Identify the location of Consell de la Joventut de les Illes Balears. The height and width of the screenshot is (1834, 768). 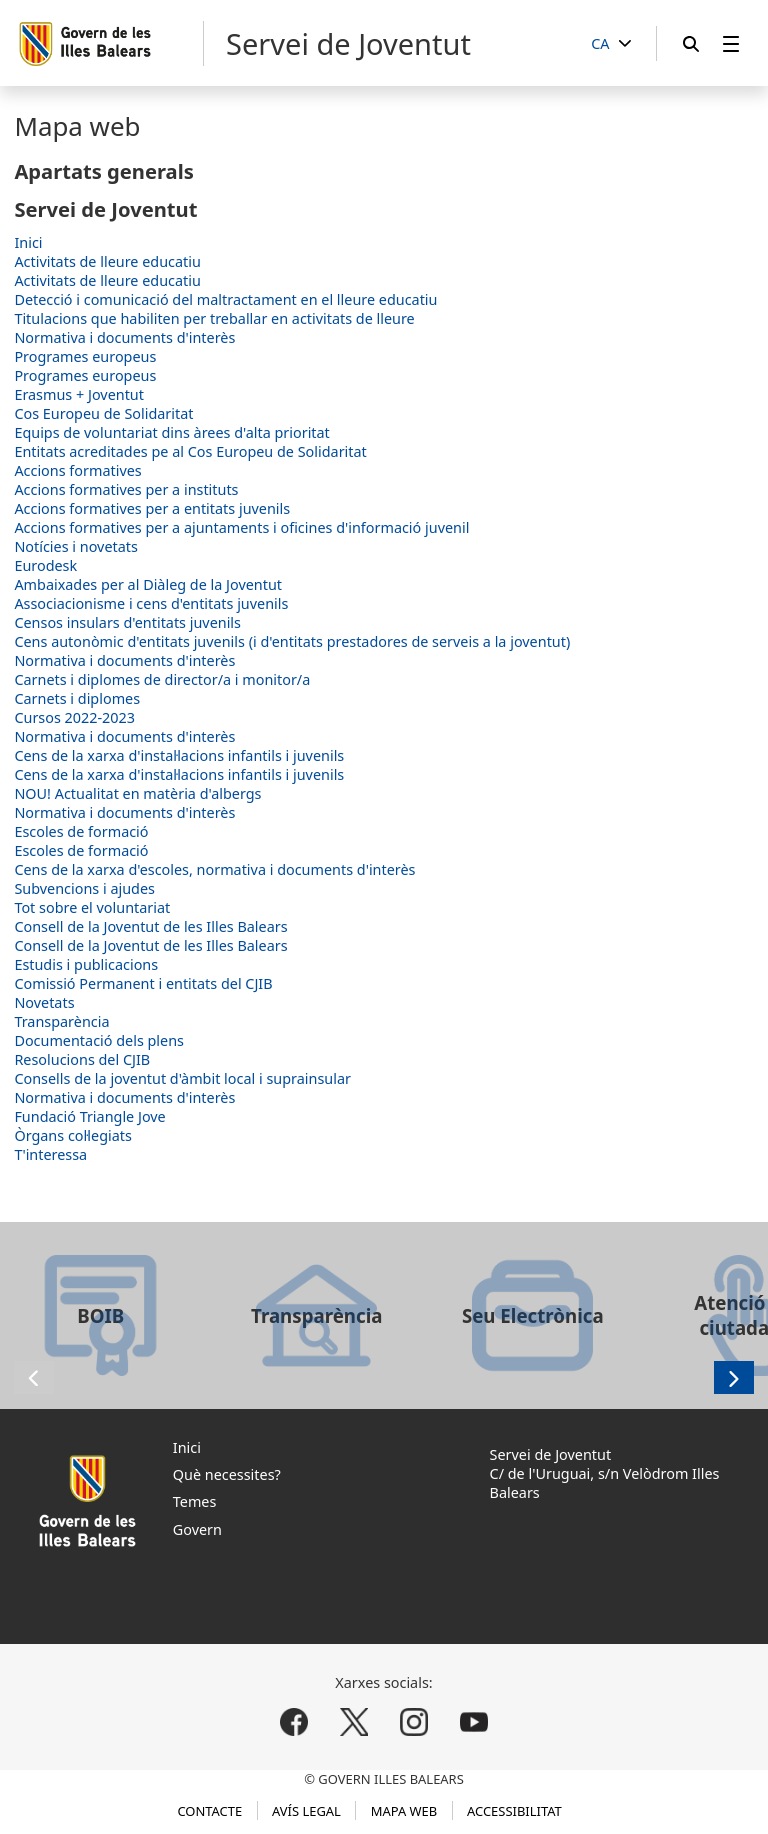
(150, 926).